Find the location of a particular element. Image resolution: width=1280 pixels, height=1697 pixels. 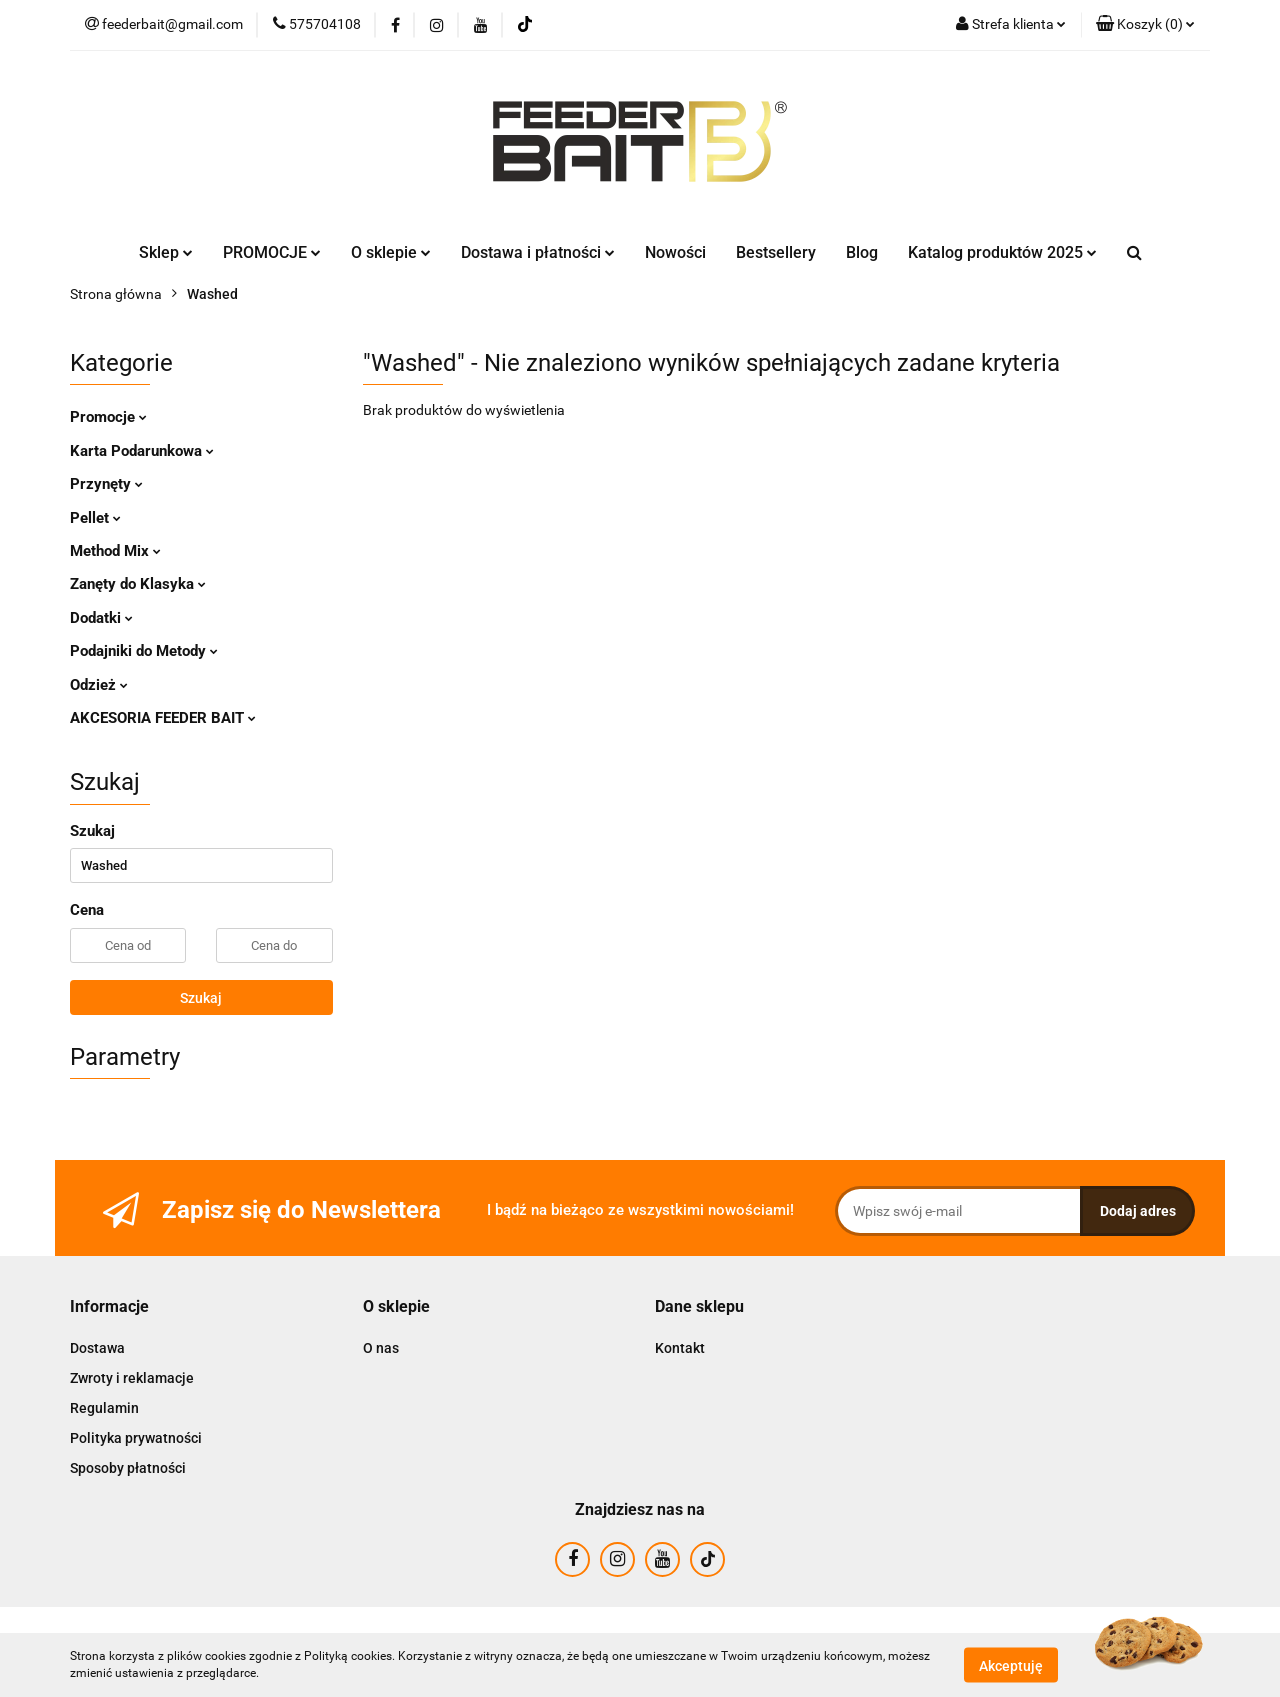

Katalog produktów 2025 is located at coordinates (1002, 252).